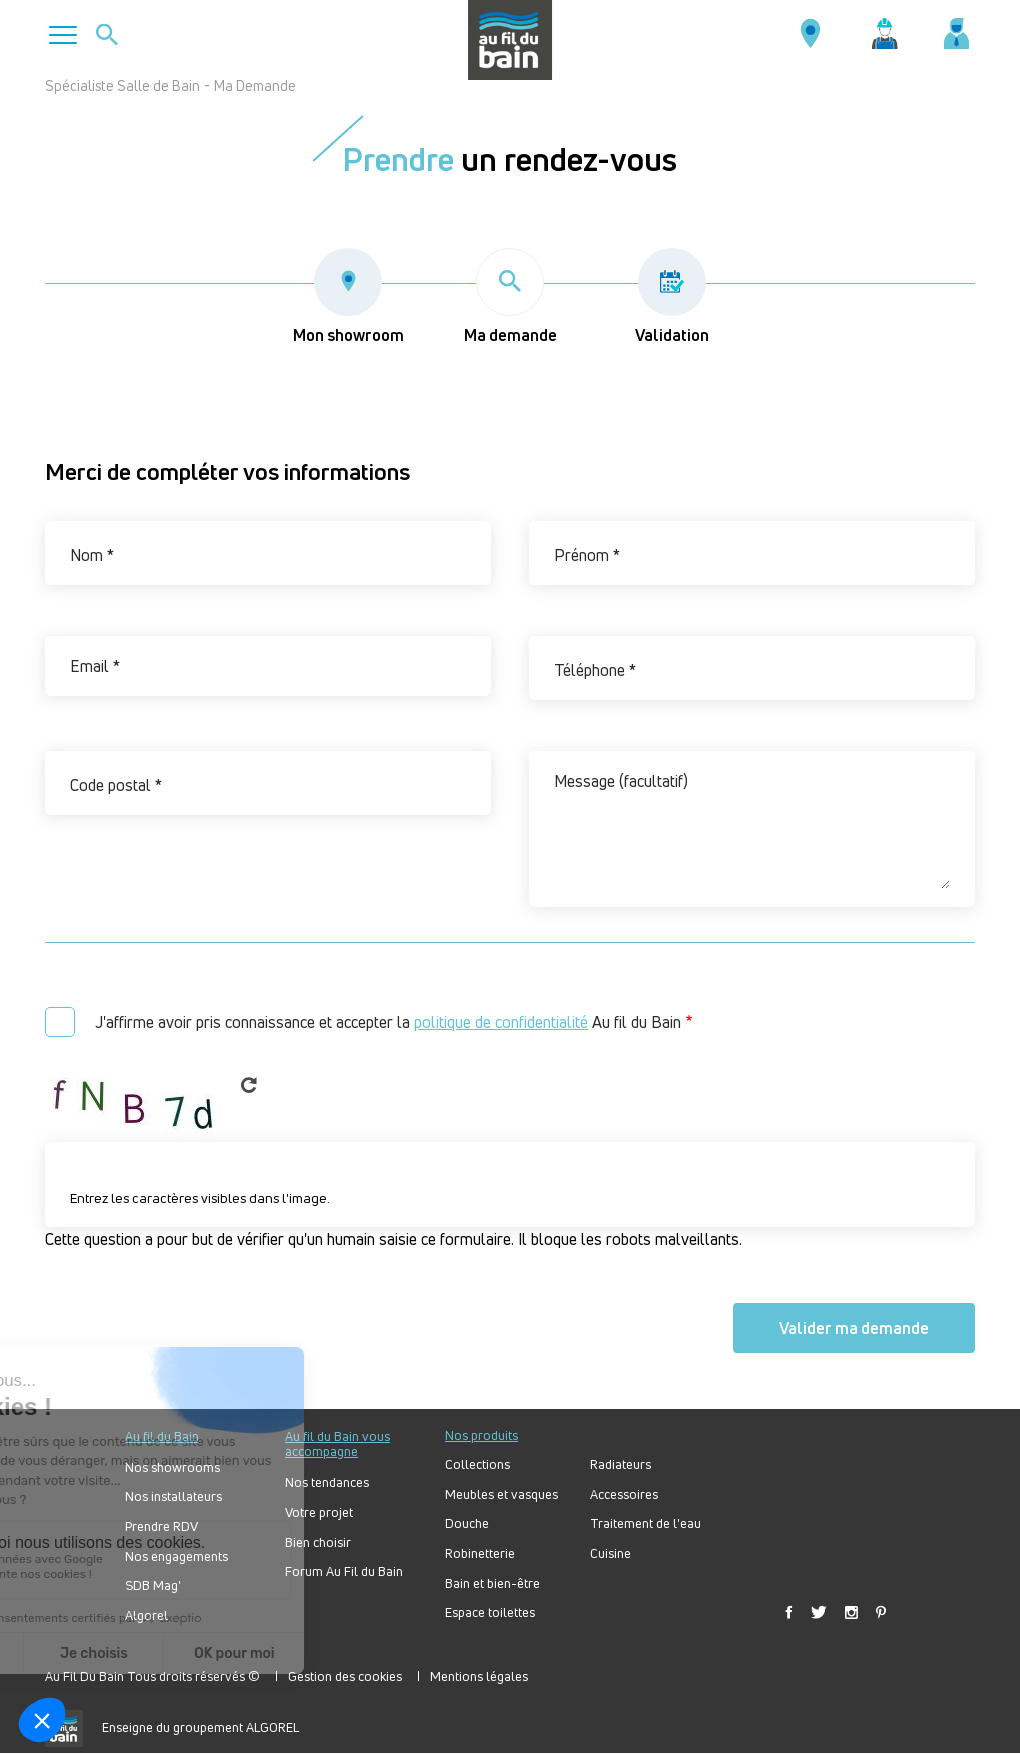 Image resolution: width=1020 pixels, height=1754 pixels. I want to click on Radiateurs, so click(620, 1464).